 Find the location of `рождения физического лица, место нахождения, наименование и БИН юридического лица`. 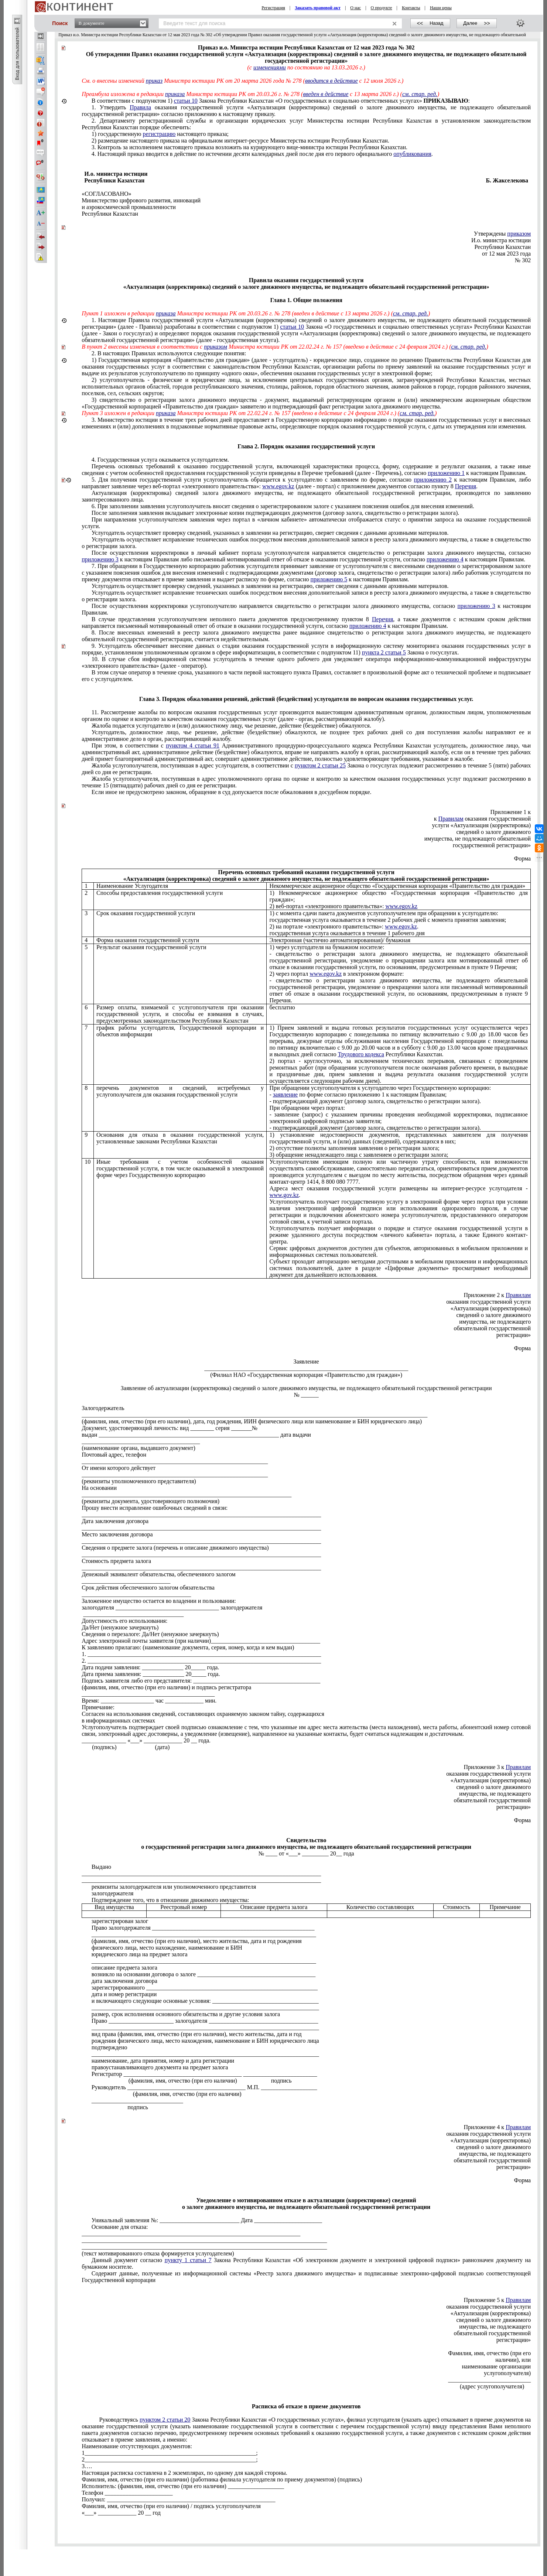

рождения физического лица, место нахождения, наименование и БИН юридического лица is located at coordinates (205, 2041).